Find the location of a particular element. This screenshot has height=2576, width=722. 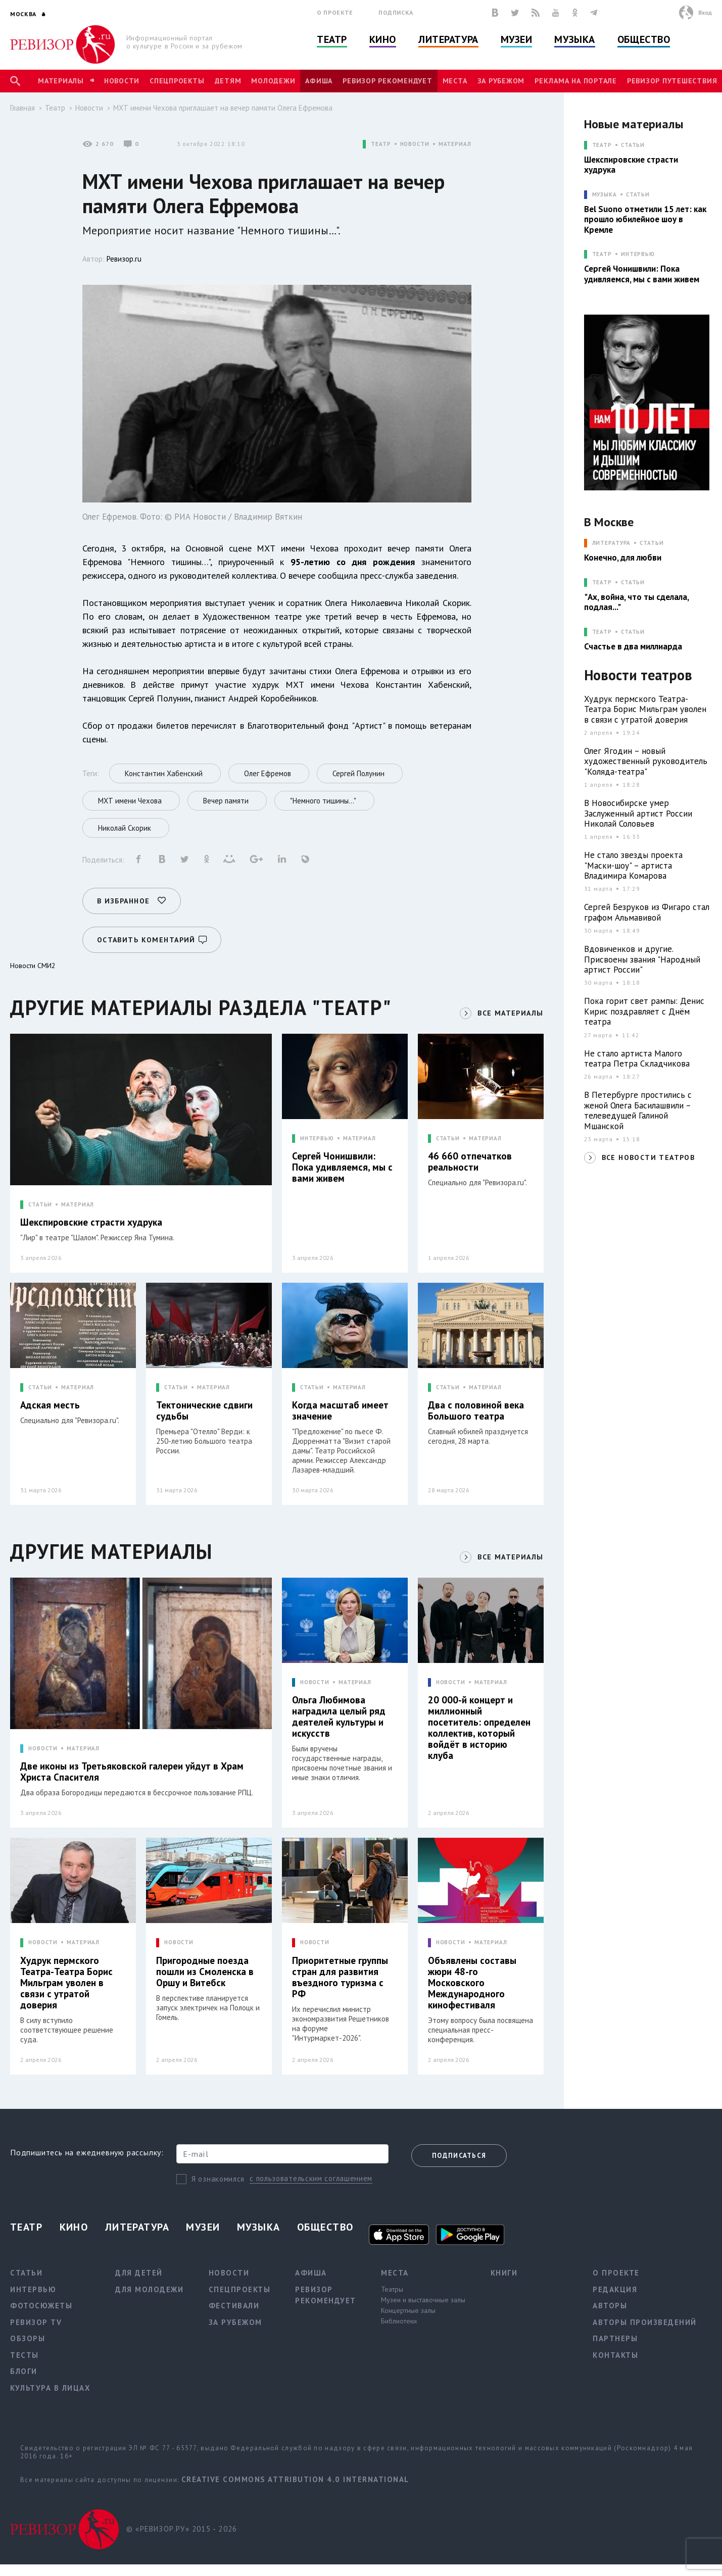

Культура в лицах is located at coordinates (50, 2388).